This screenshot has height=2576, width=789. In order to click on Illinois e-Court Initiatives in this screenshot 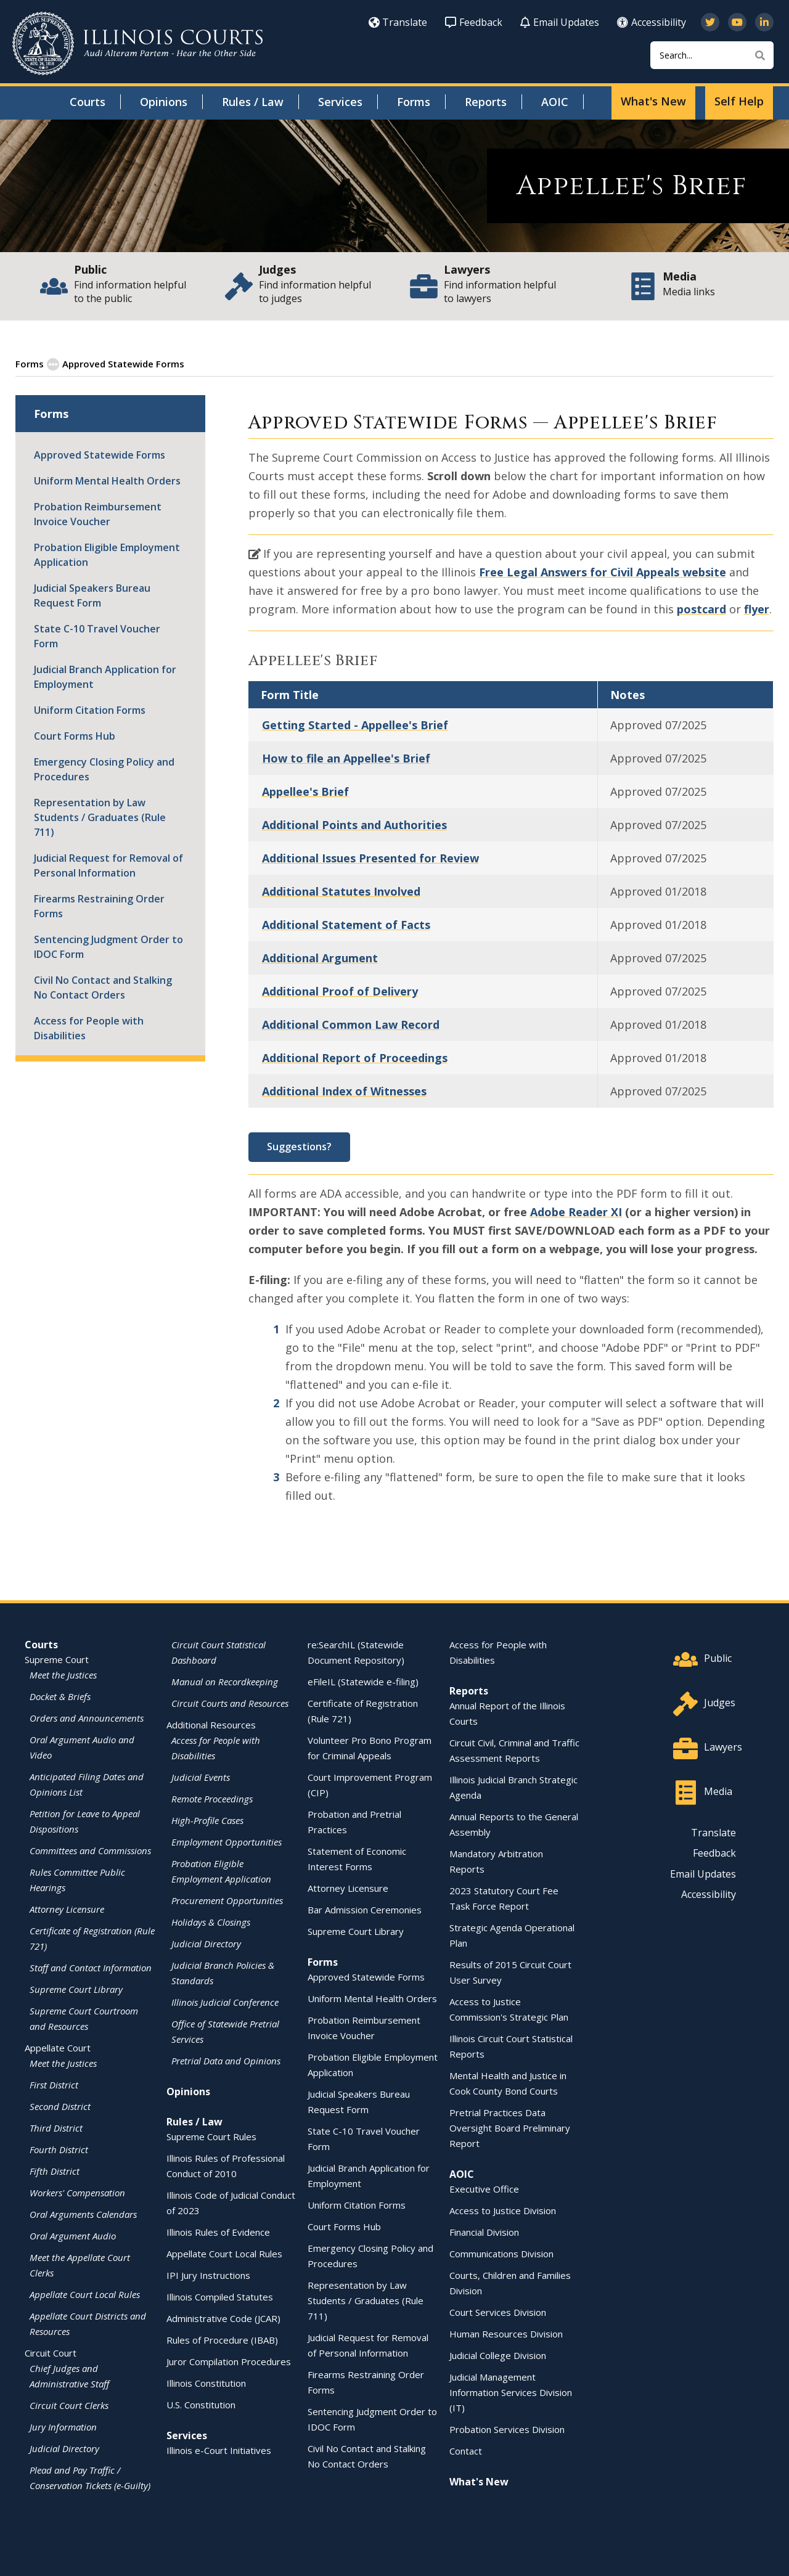, I will do `click(218, 2449)`.